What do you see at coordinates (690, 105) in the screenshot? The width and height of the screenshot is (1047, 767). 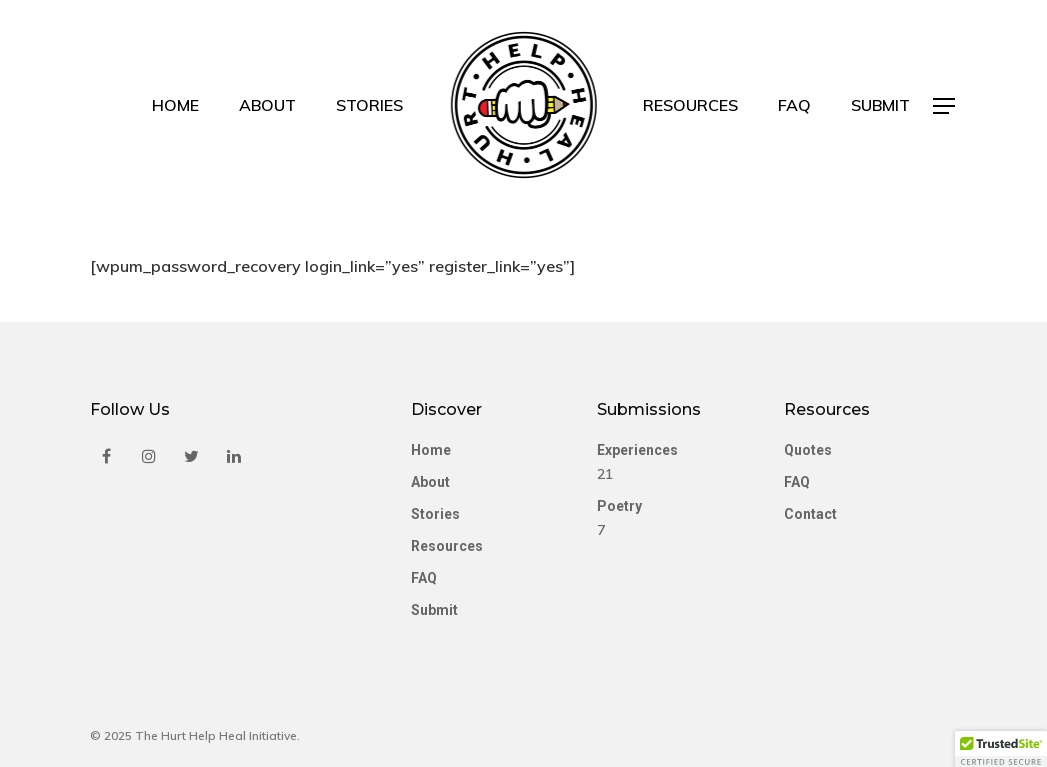 I see `Resources` at bounding box center [690, 105].